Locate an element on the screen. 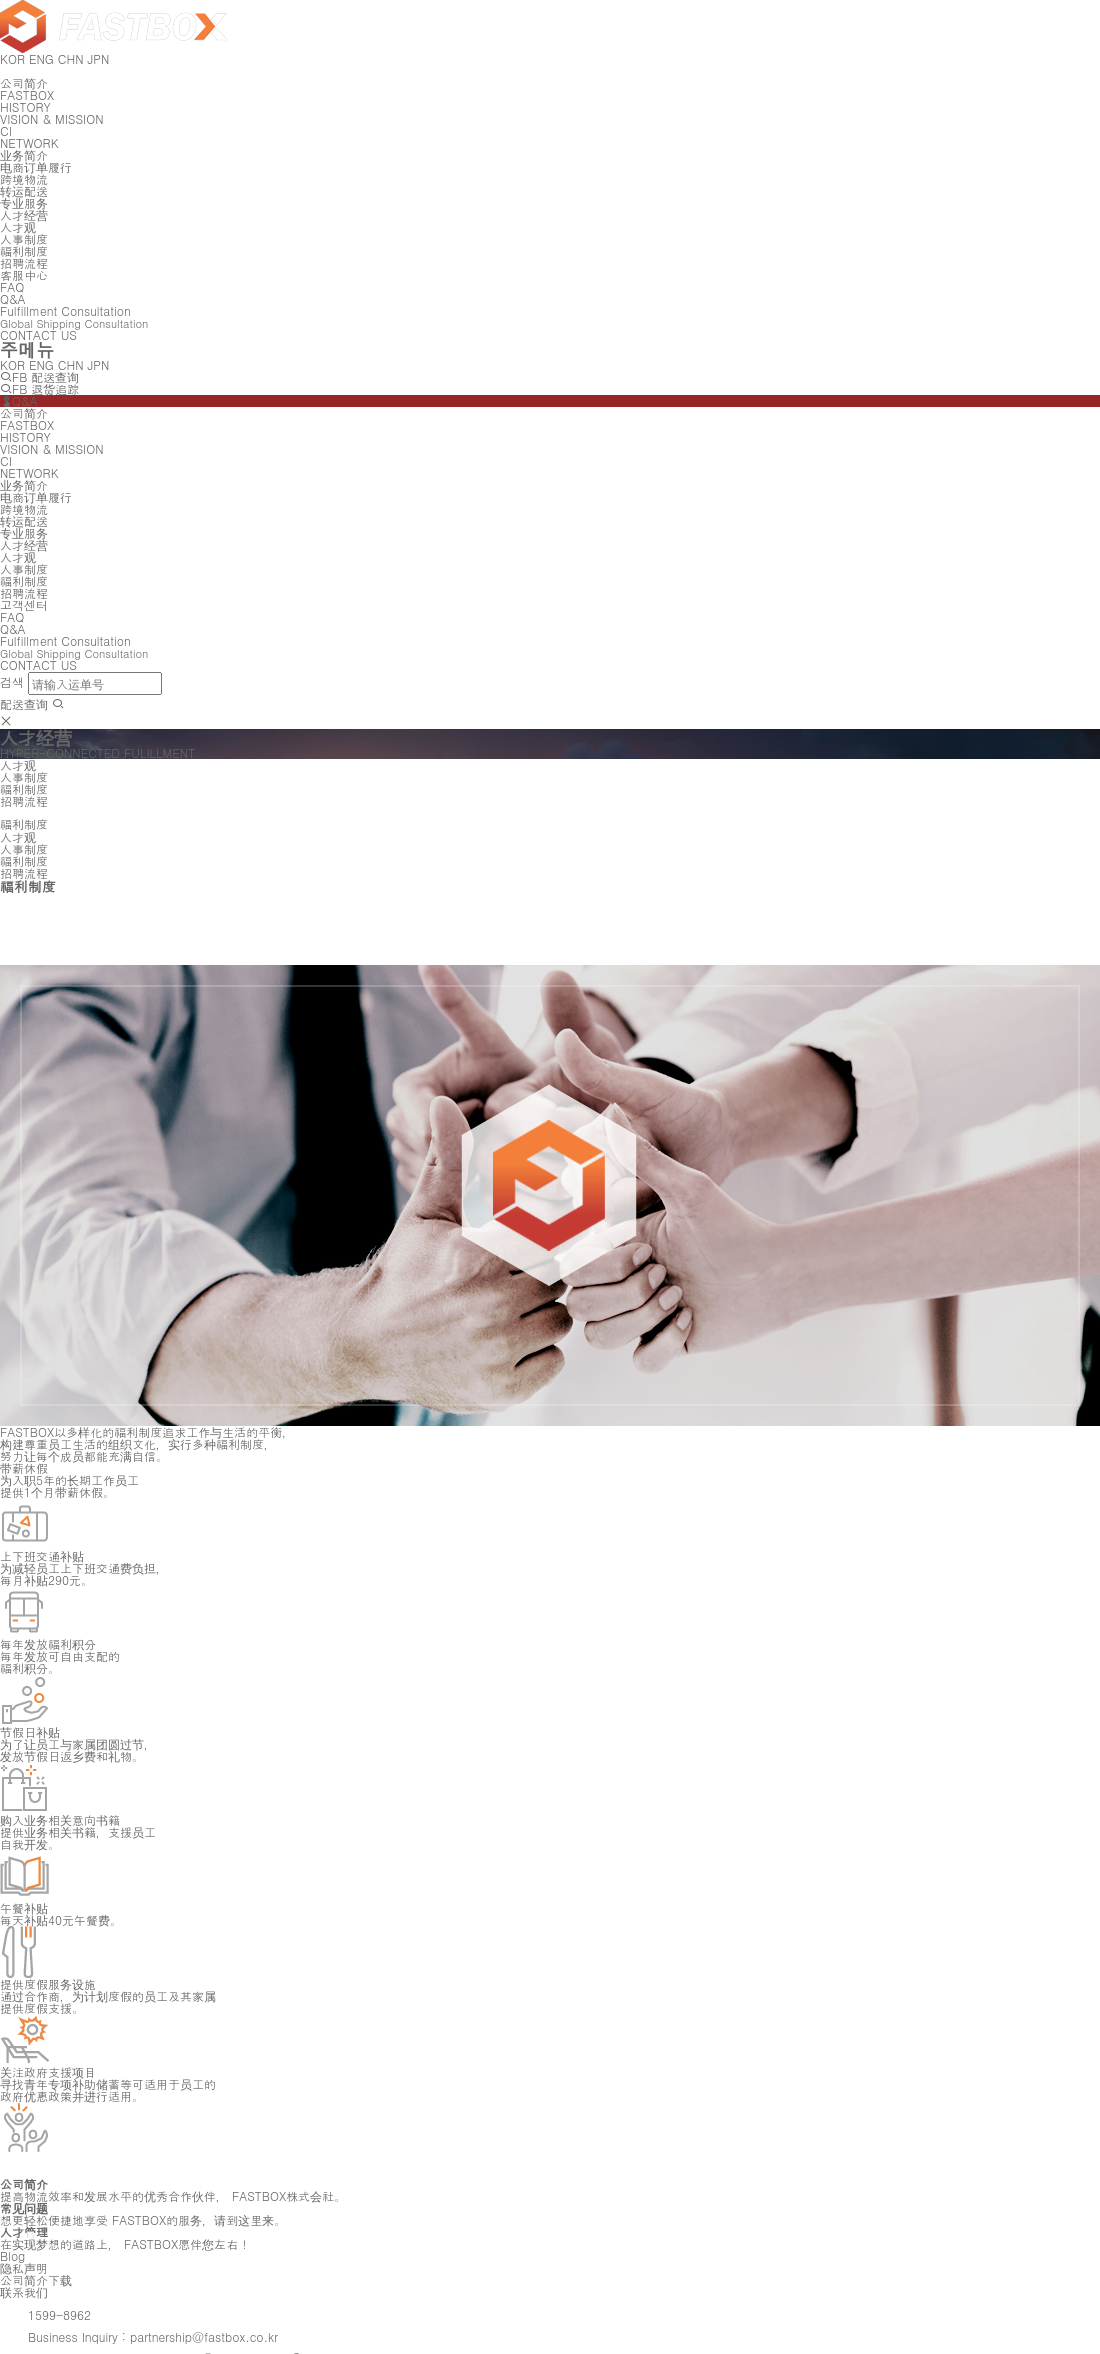 This screenshot has height=2354, width=1100. 人才经营 is located at coordinates (24, 214).